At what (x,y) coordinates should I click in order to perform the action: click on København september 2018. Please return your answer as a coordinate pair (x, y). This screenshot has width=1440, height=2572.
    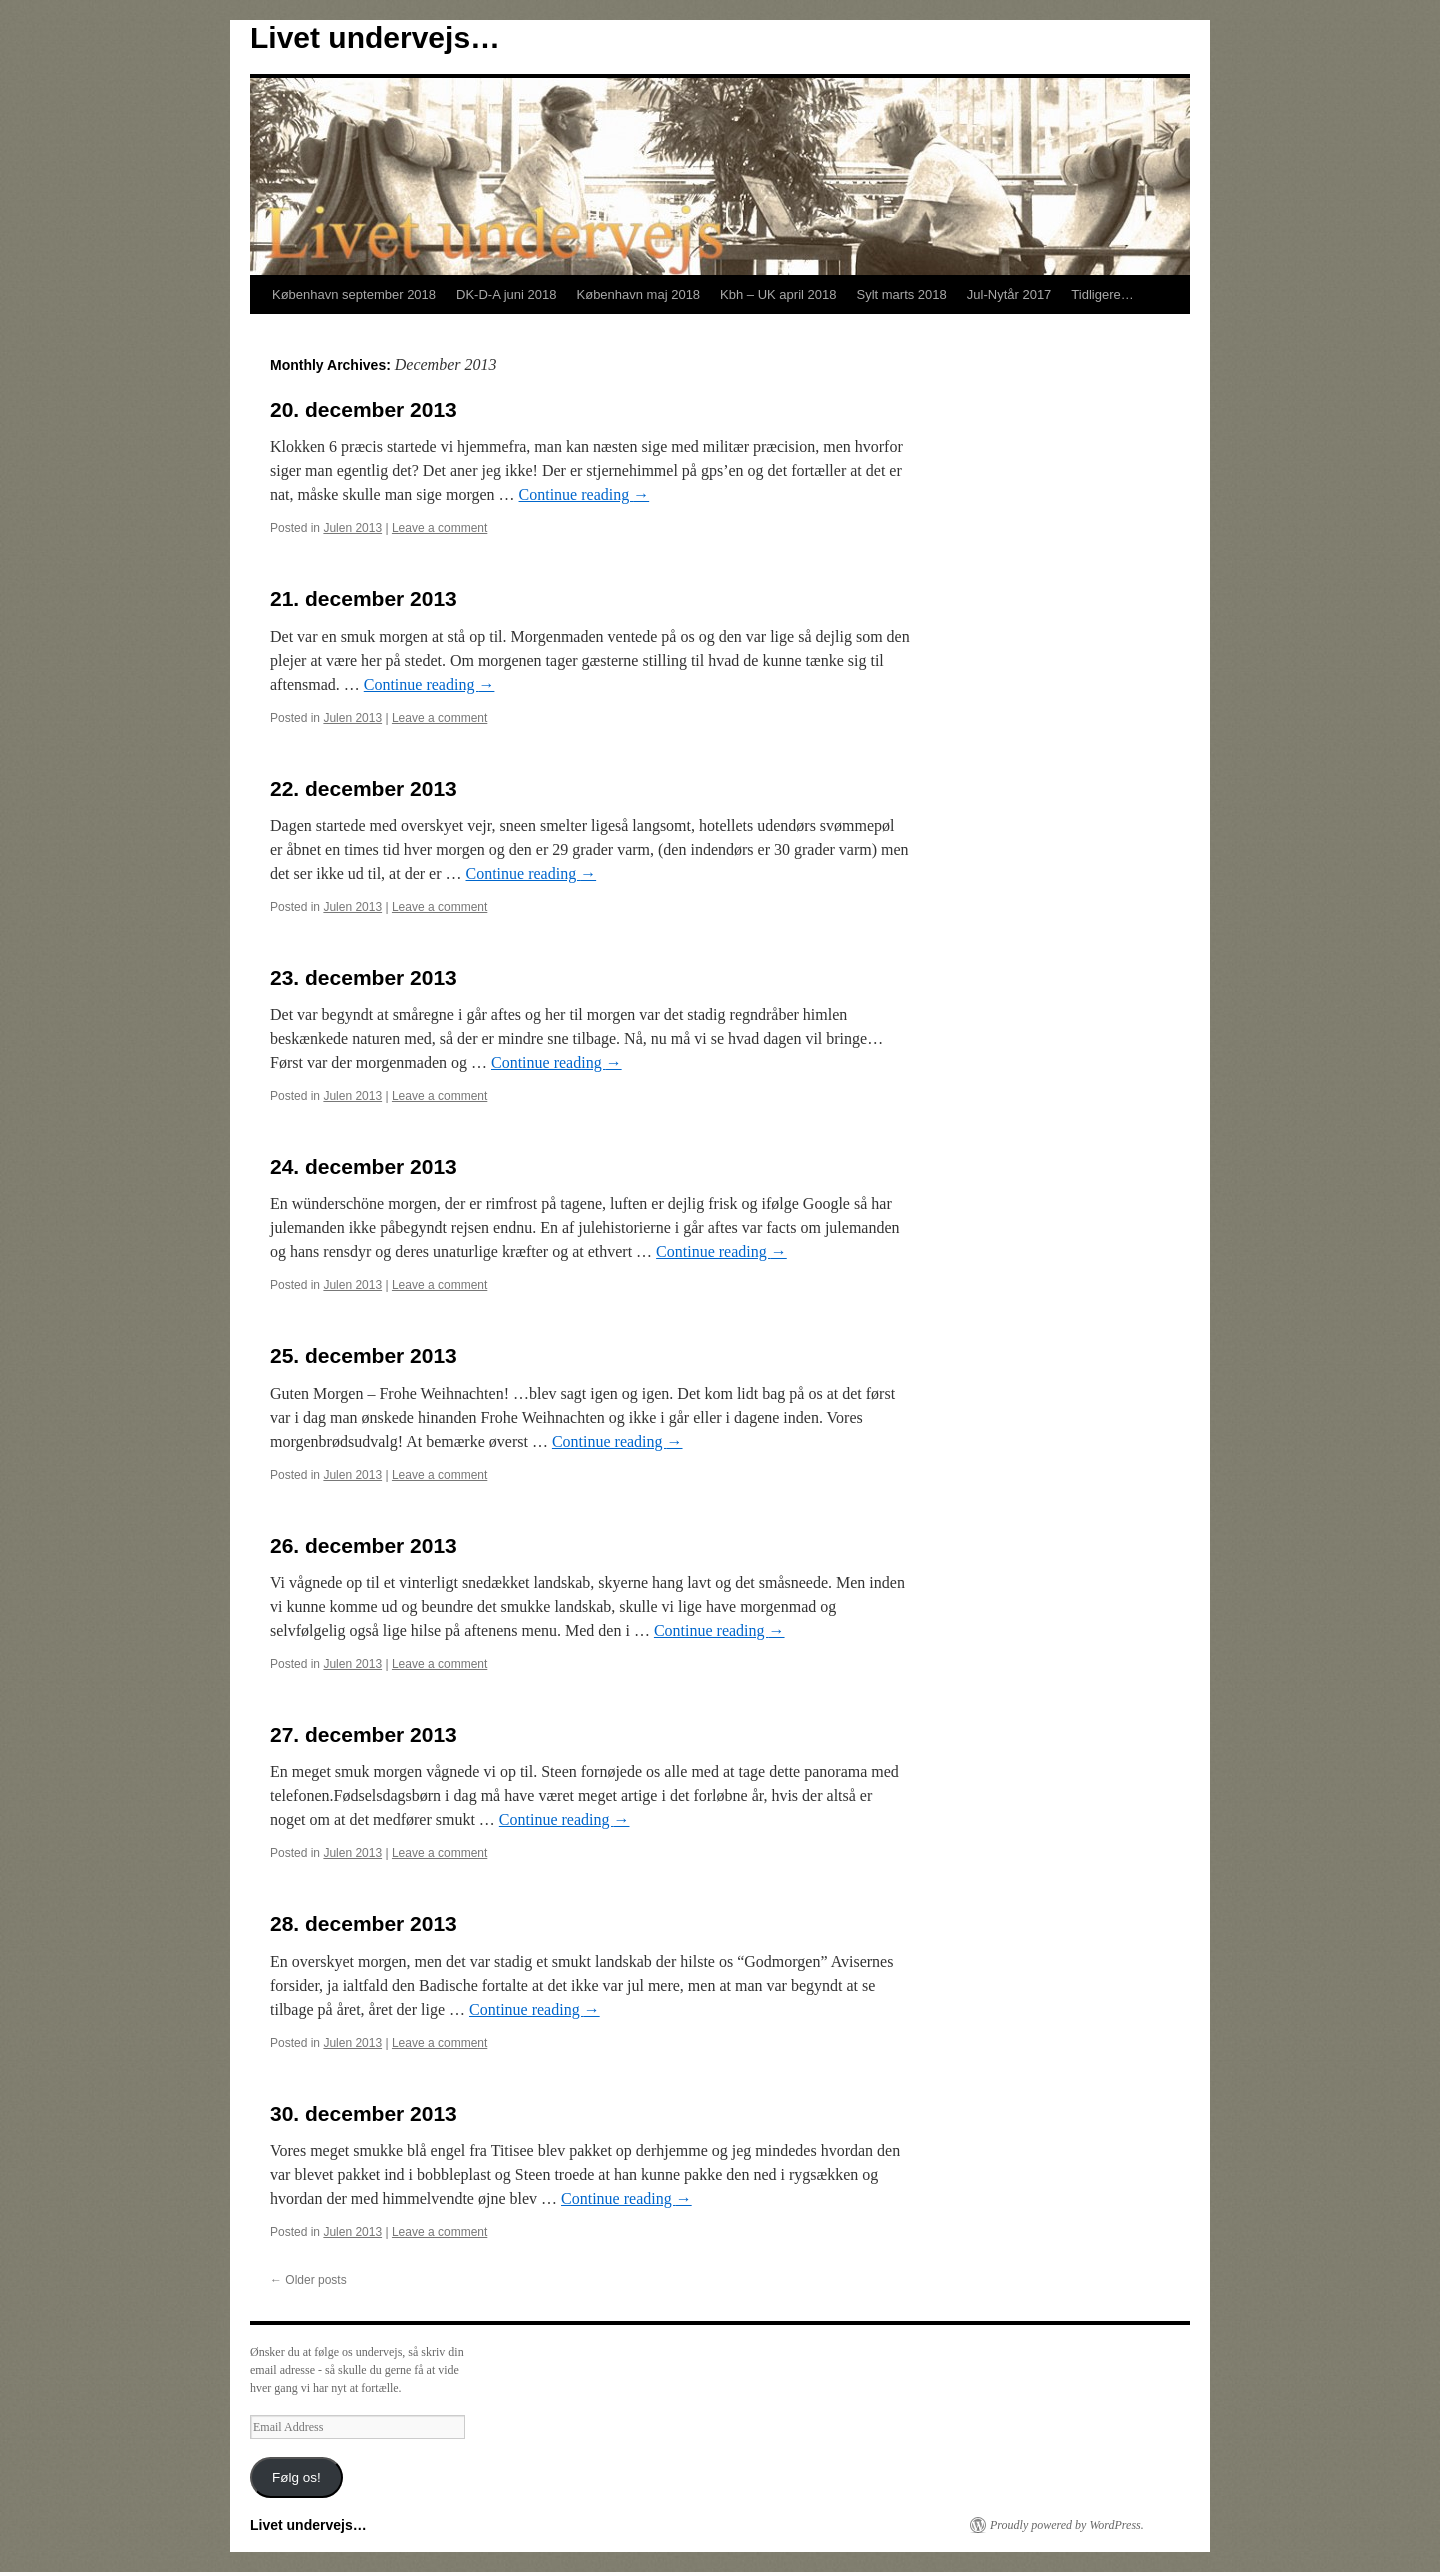
    Looking at the image, I should click on (354, 294).